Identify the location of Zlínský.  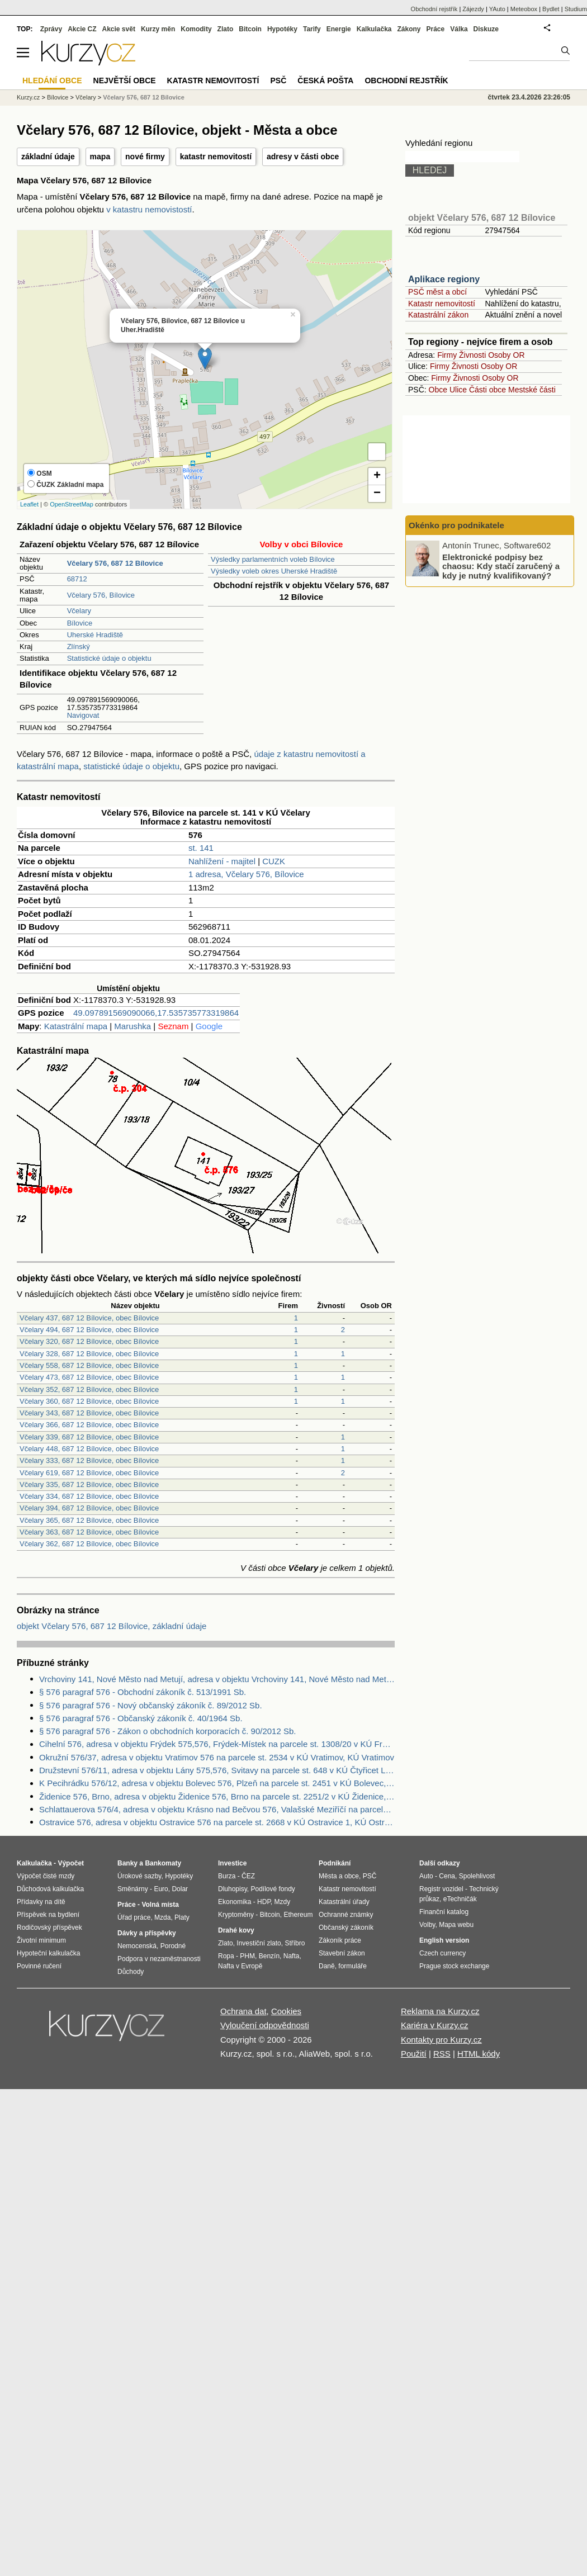
(78, 646).